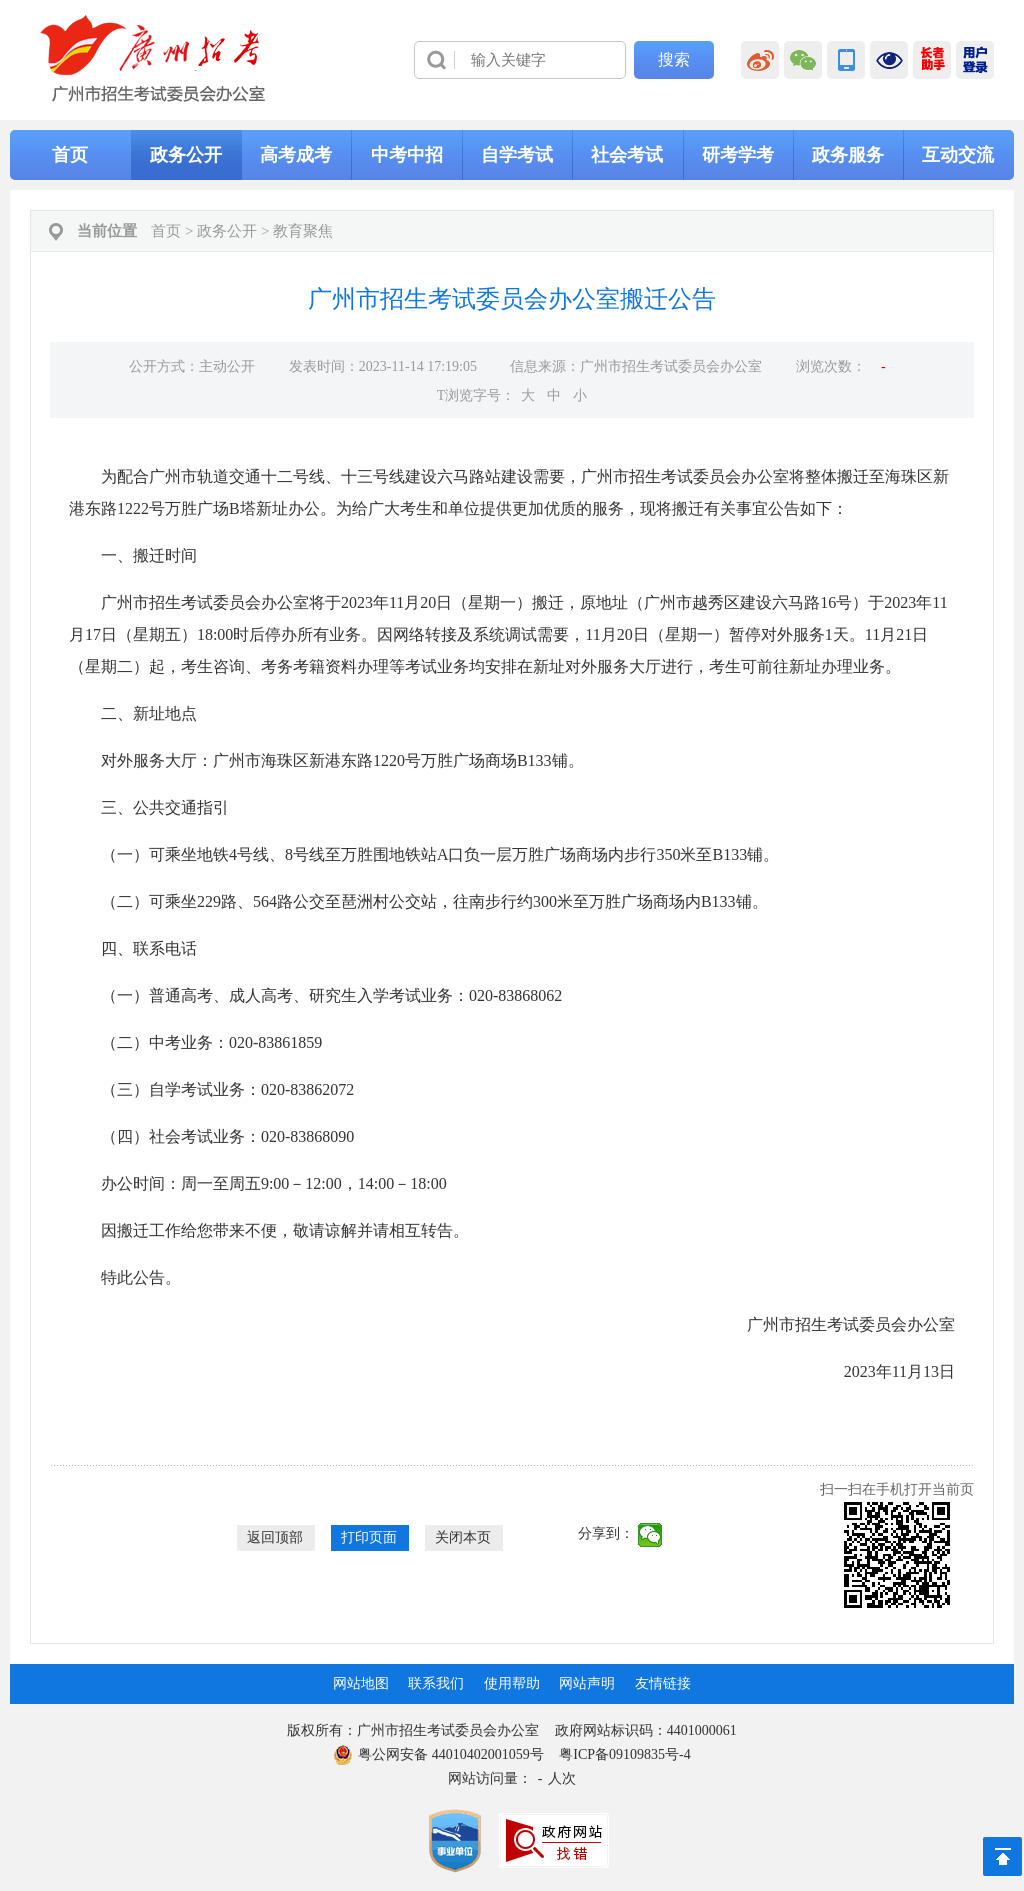 This screenshot has height=1891, width=1024. What do you see at coordinates (848, 155) in the screenshot?
I see `政务服务` at bounding box center [848, 155].